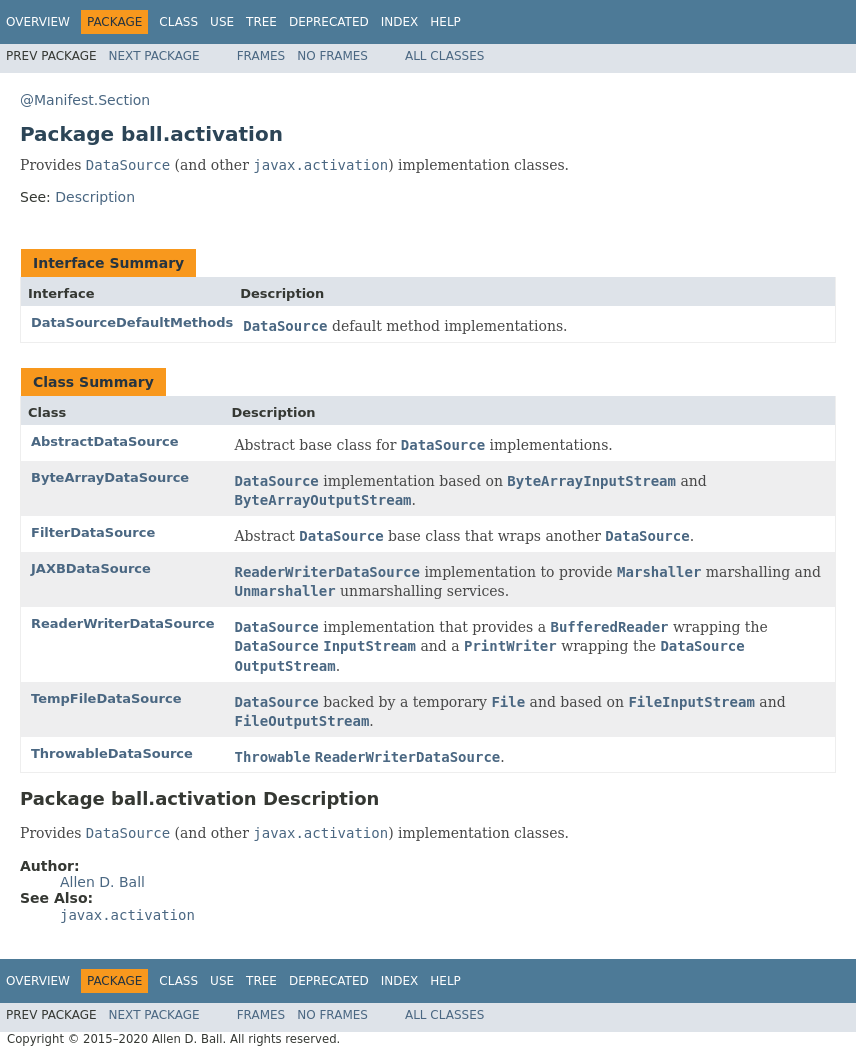  I want to click on DataSourceDefaultMethods, so click(132, 322).